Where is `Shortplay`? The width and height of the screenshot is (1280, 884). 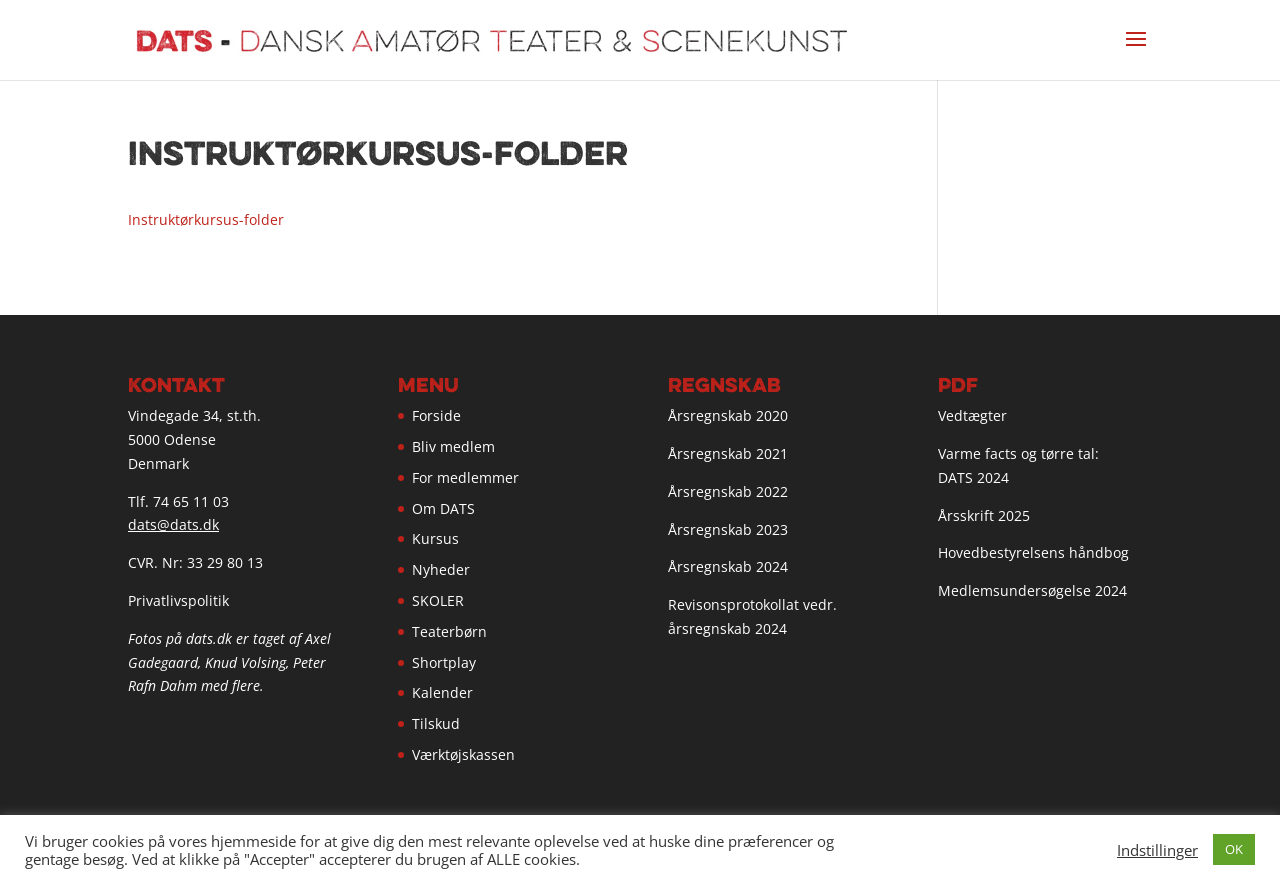 Shortplay is located at coordinates (444, 662).